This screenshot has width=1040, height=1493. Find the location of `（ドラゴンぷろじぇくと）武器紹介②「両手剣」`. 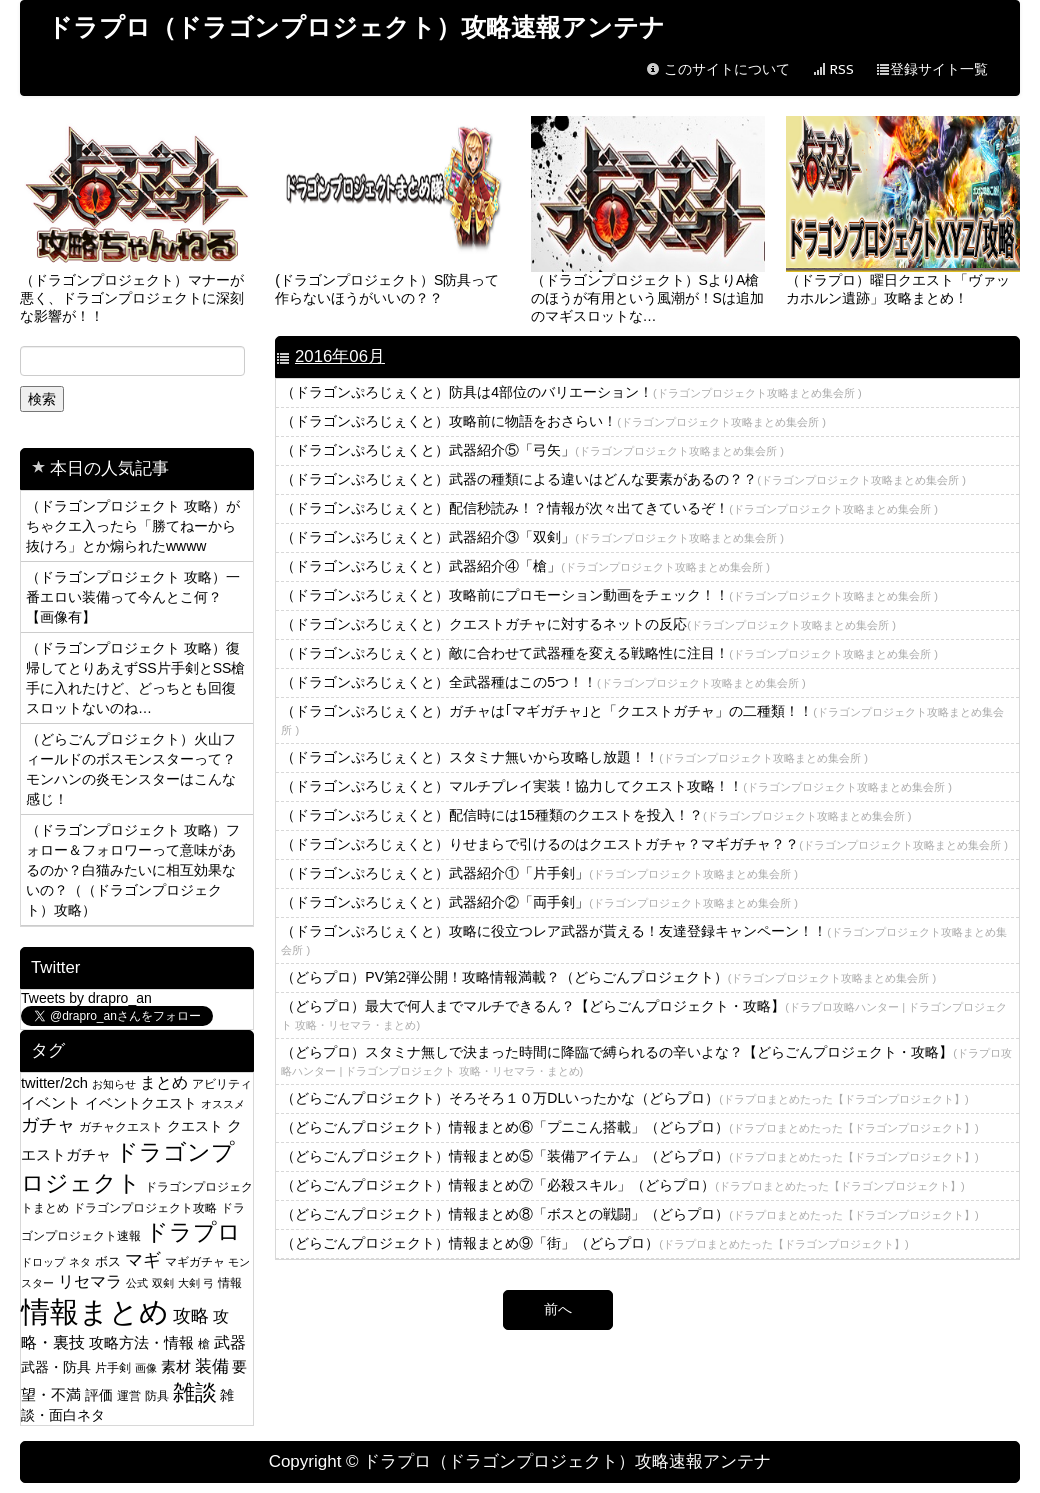

（ドラゴンぷろじぇくと）武器紹介②「両手剣」 is located at coordinates (539, 902).